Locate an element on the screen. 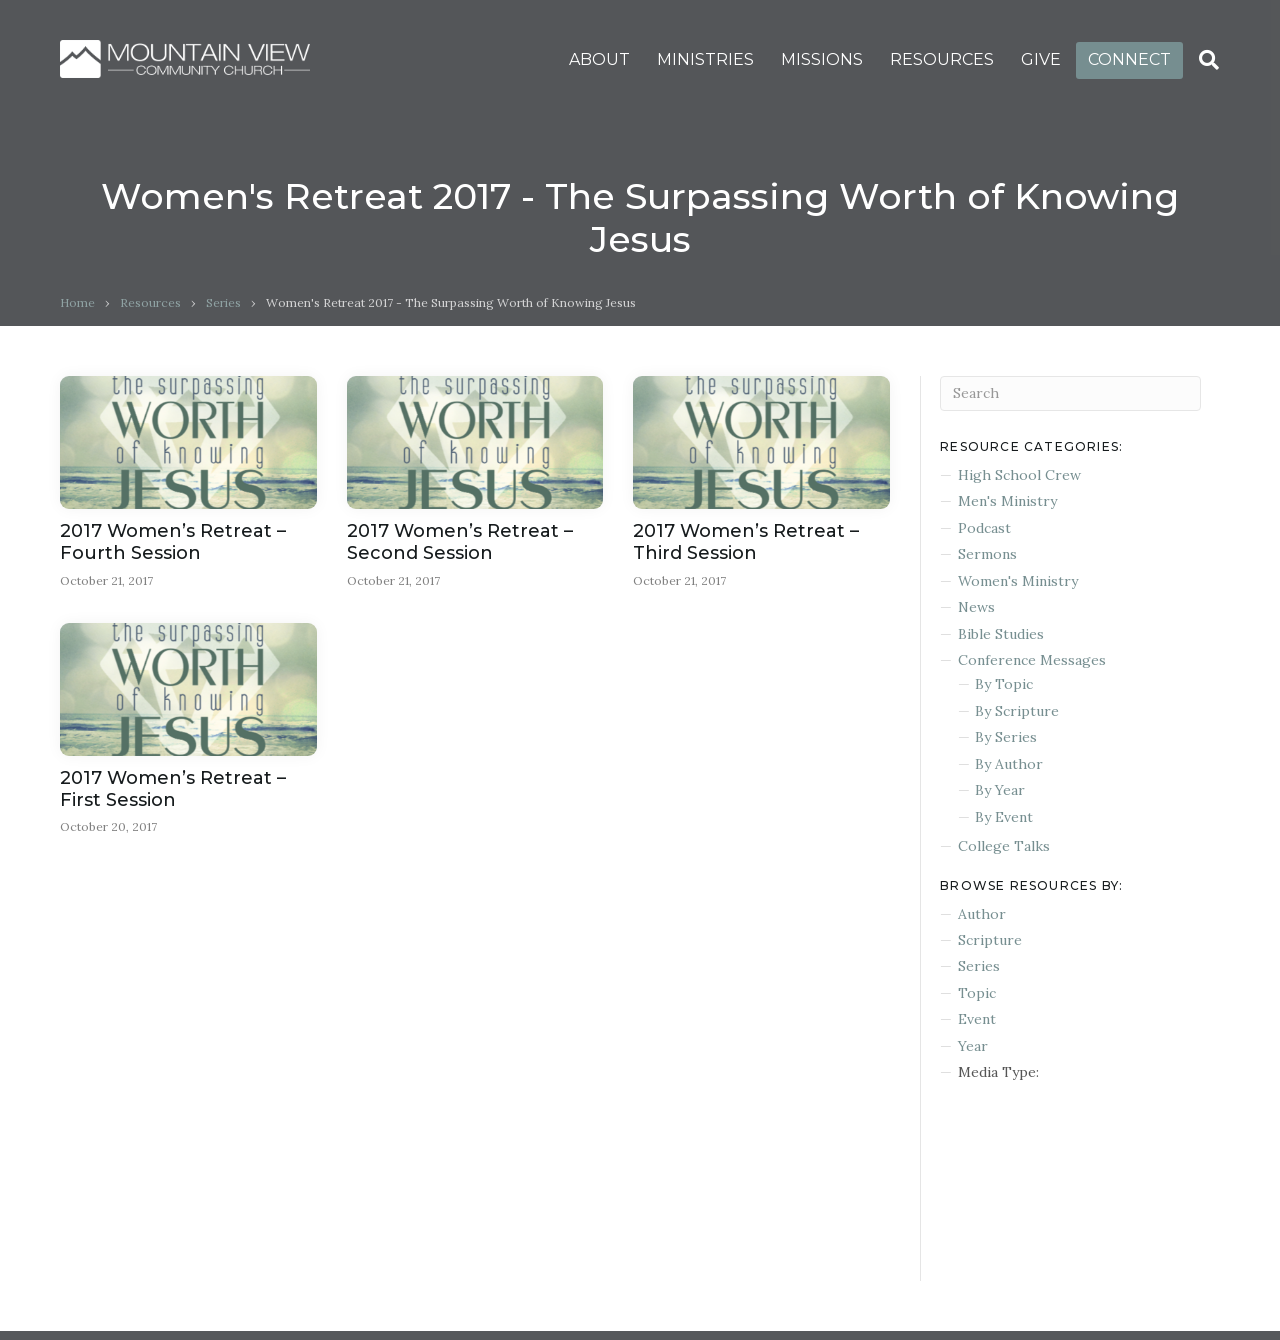 The image size is (1280, 1340). By Author is located at coordinates (1009, 764).